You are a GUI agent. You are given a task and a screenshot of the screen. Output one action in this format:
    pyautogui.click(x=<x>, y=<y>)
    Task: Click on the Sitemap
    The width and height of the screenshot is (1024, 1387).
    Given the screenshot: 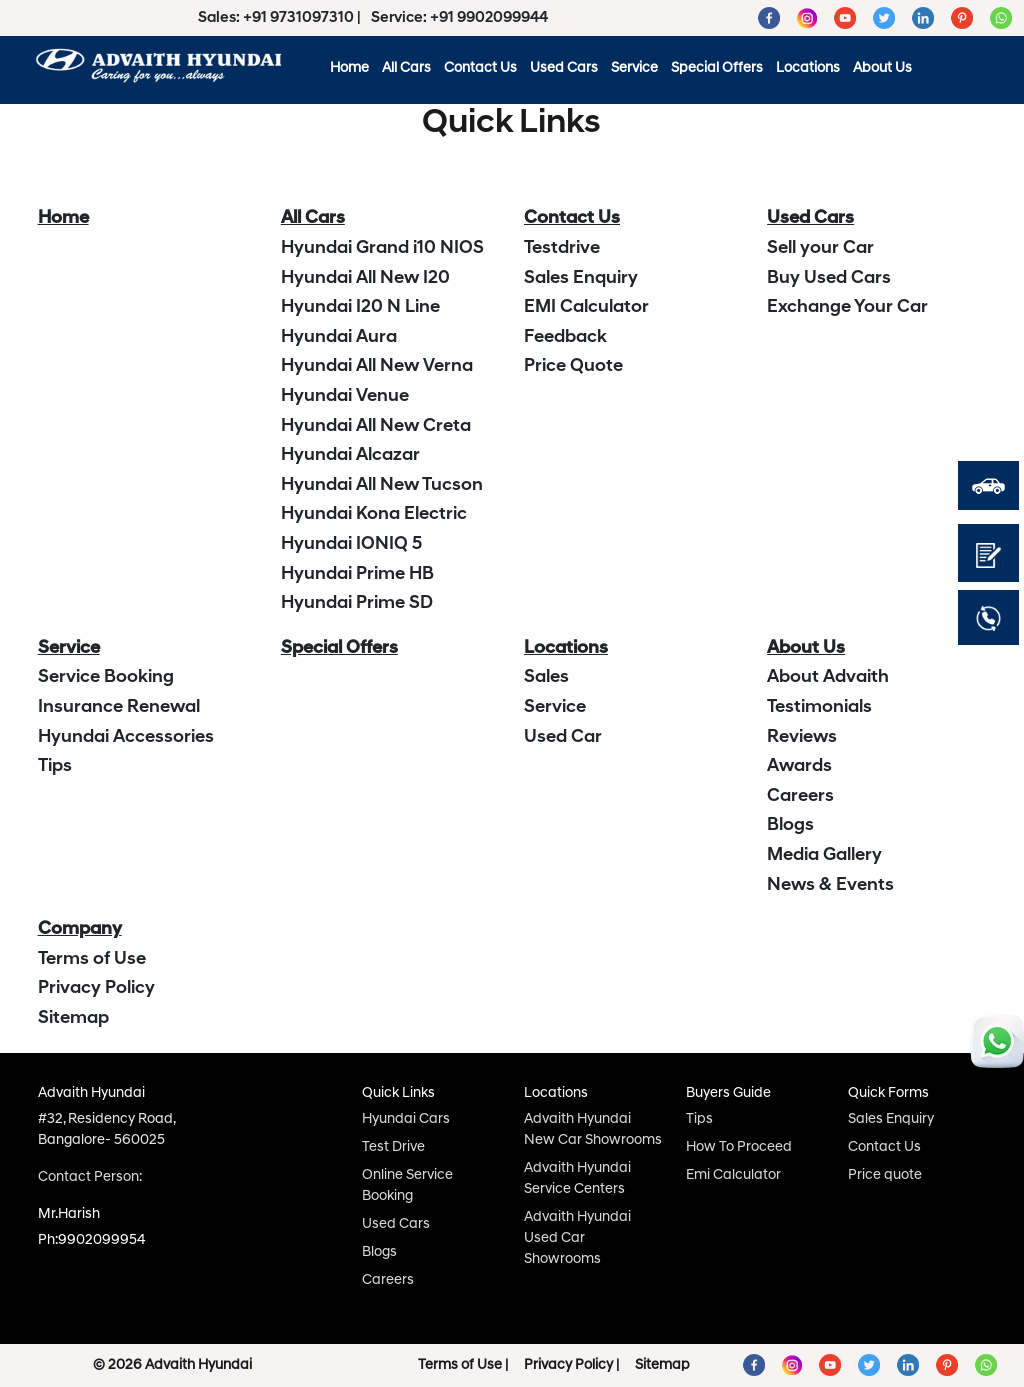 What is the action you would take?
    pyautogui.click(x=73, y=1018)
    